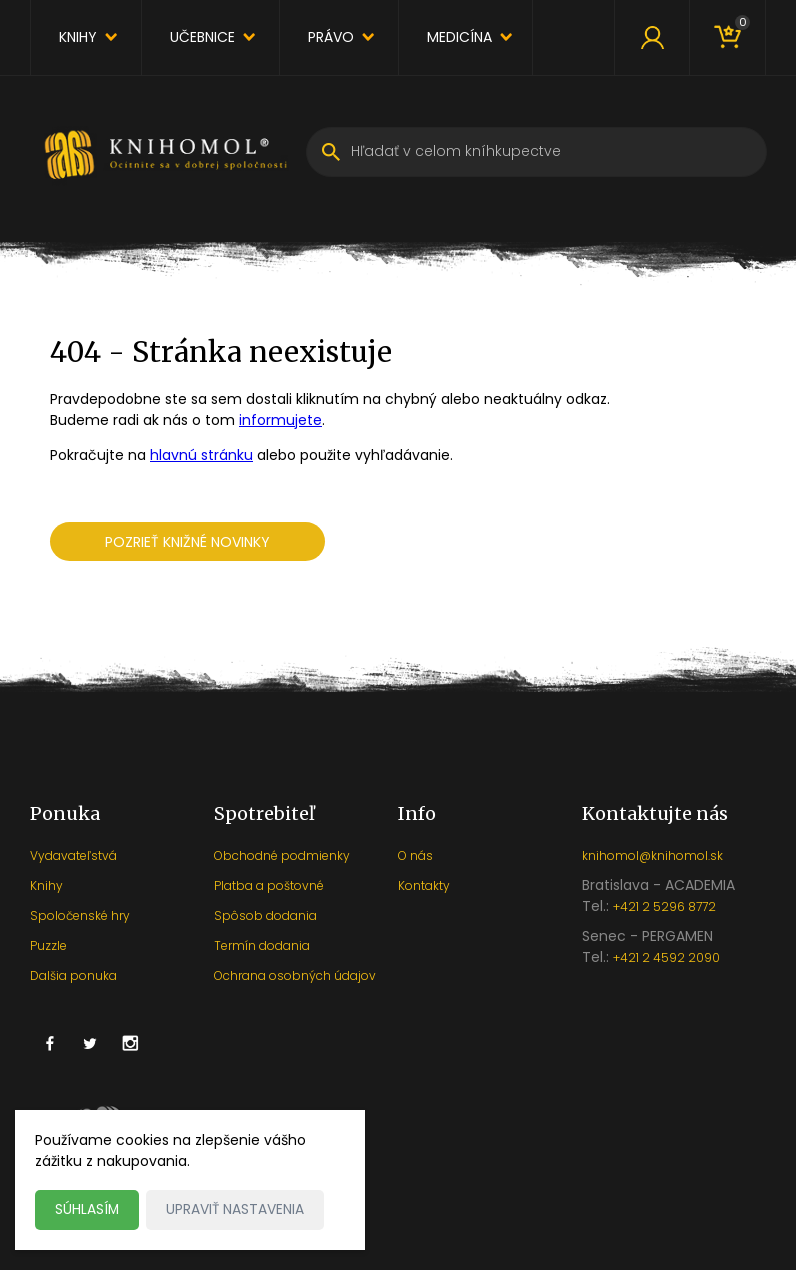  What do you see at coordinates (666, 957) in the screenshot?
I see `+421 2 4592 2090` at bounding box center [666, 957].